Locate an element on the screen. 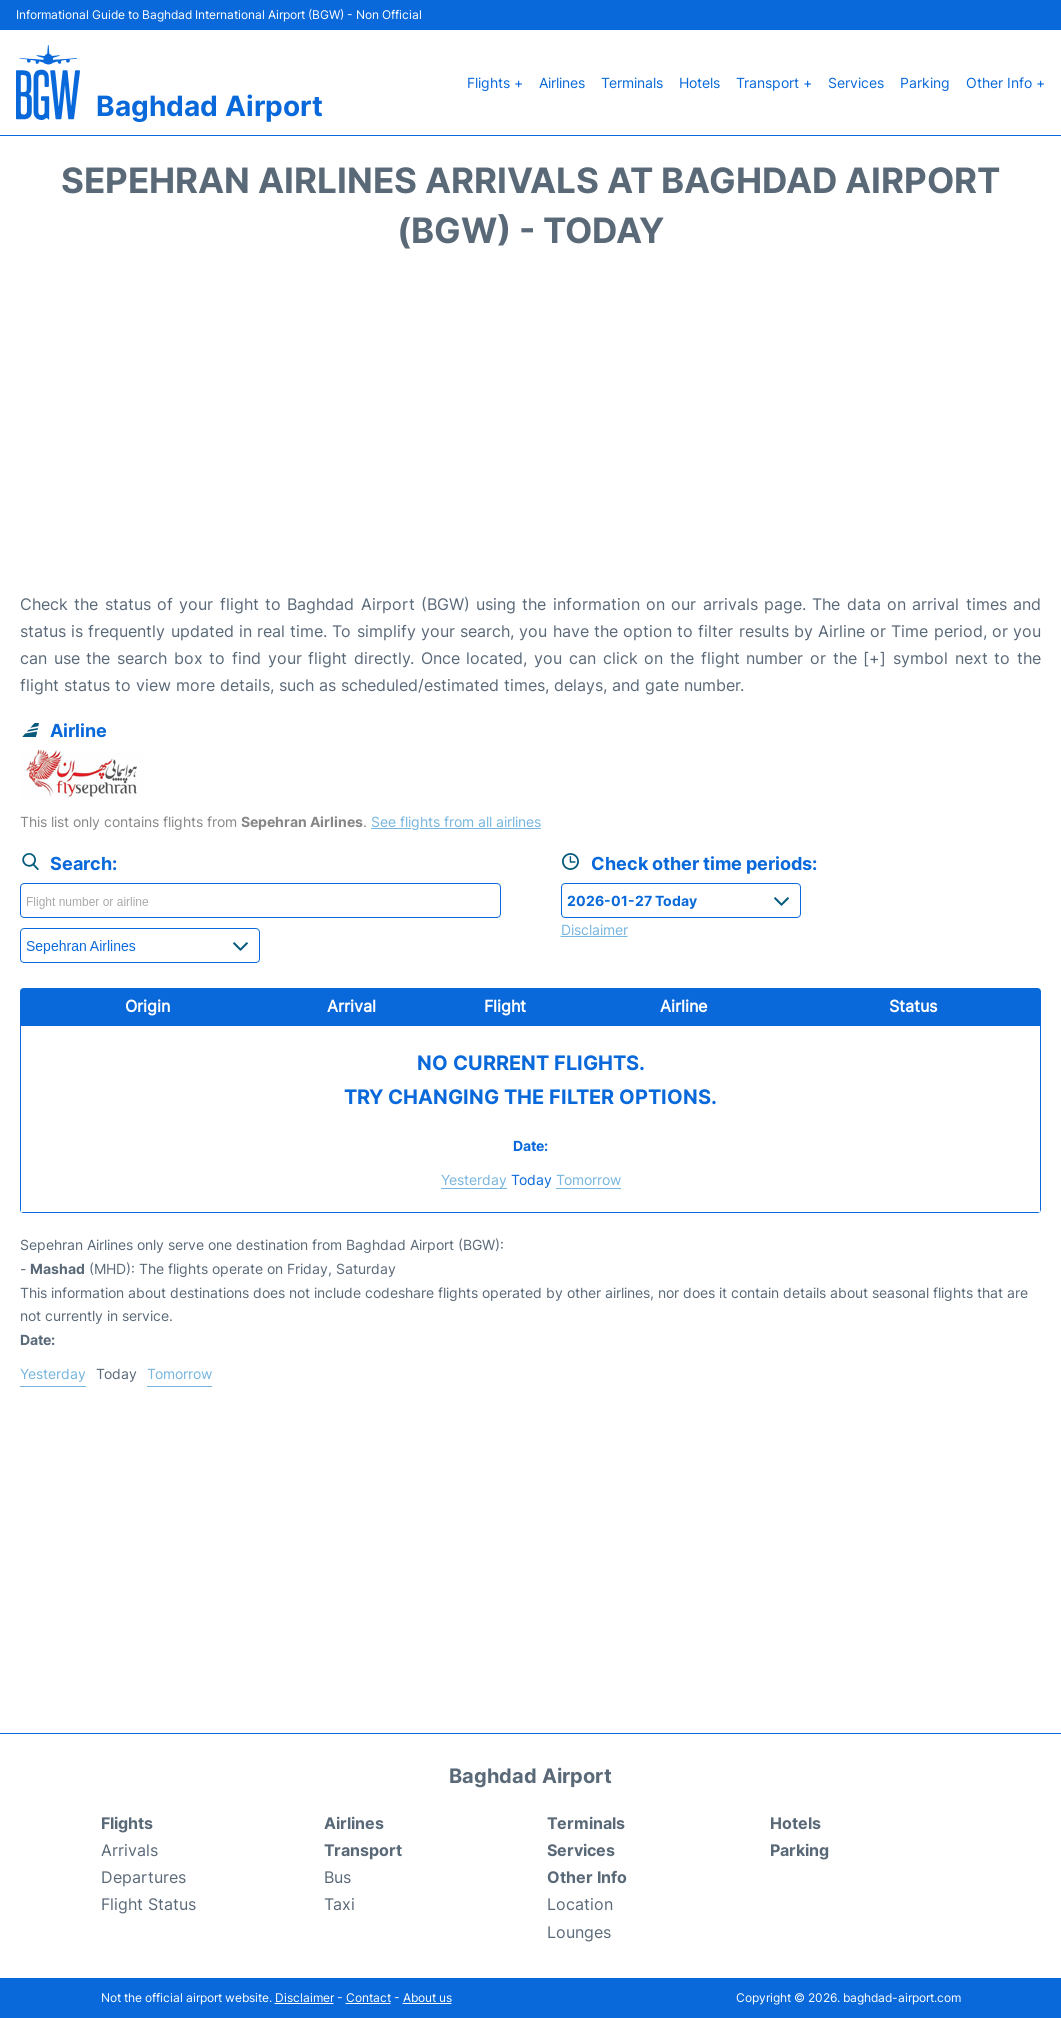 This screenshot has height=2018, width=1061. Flight Status is located at coordinates (148, 1904).